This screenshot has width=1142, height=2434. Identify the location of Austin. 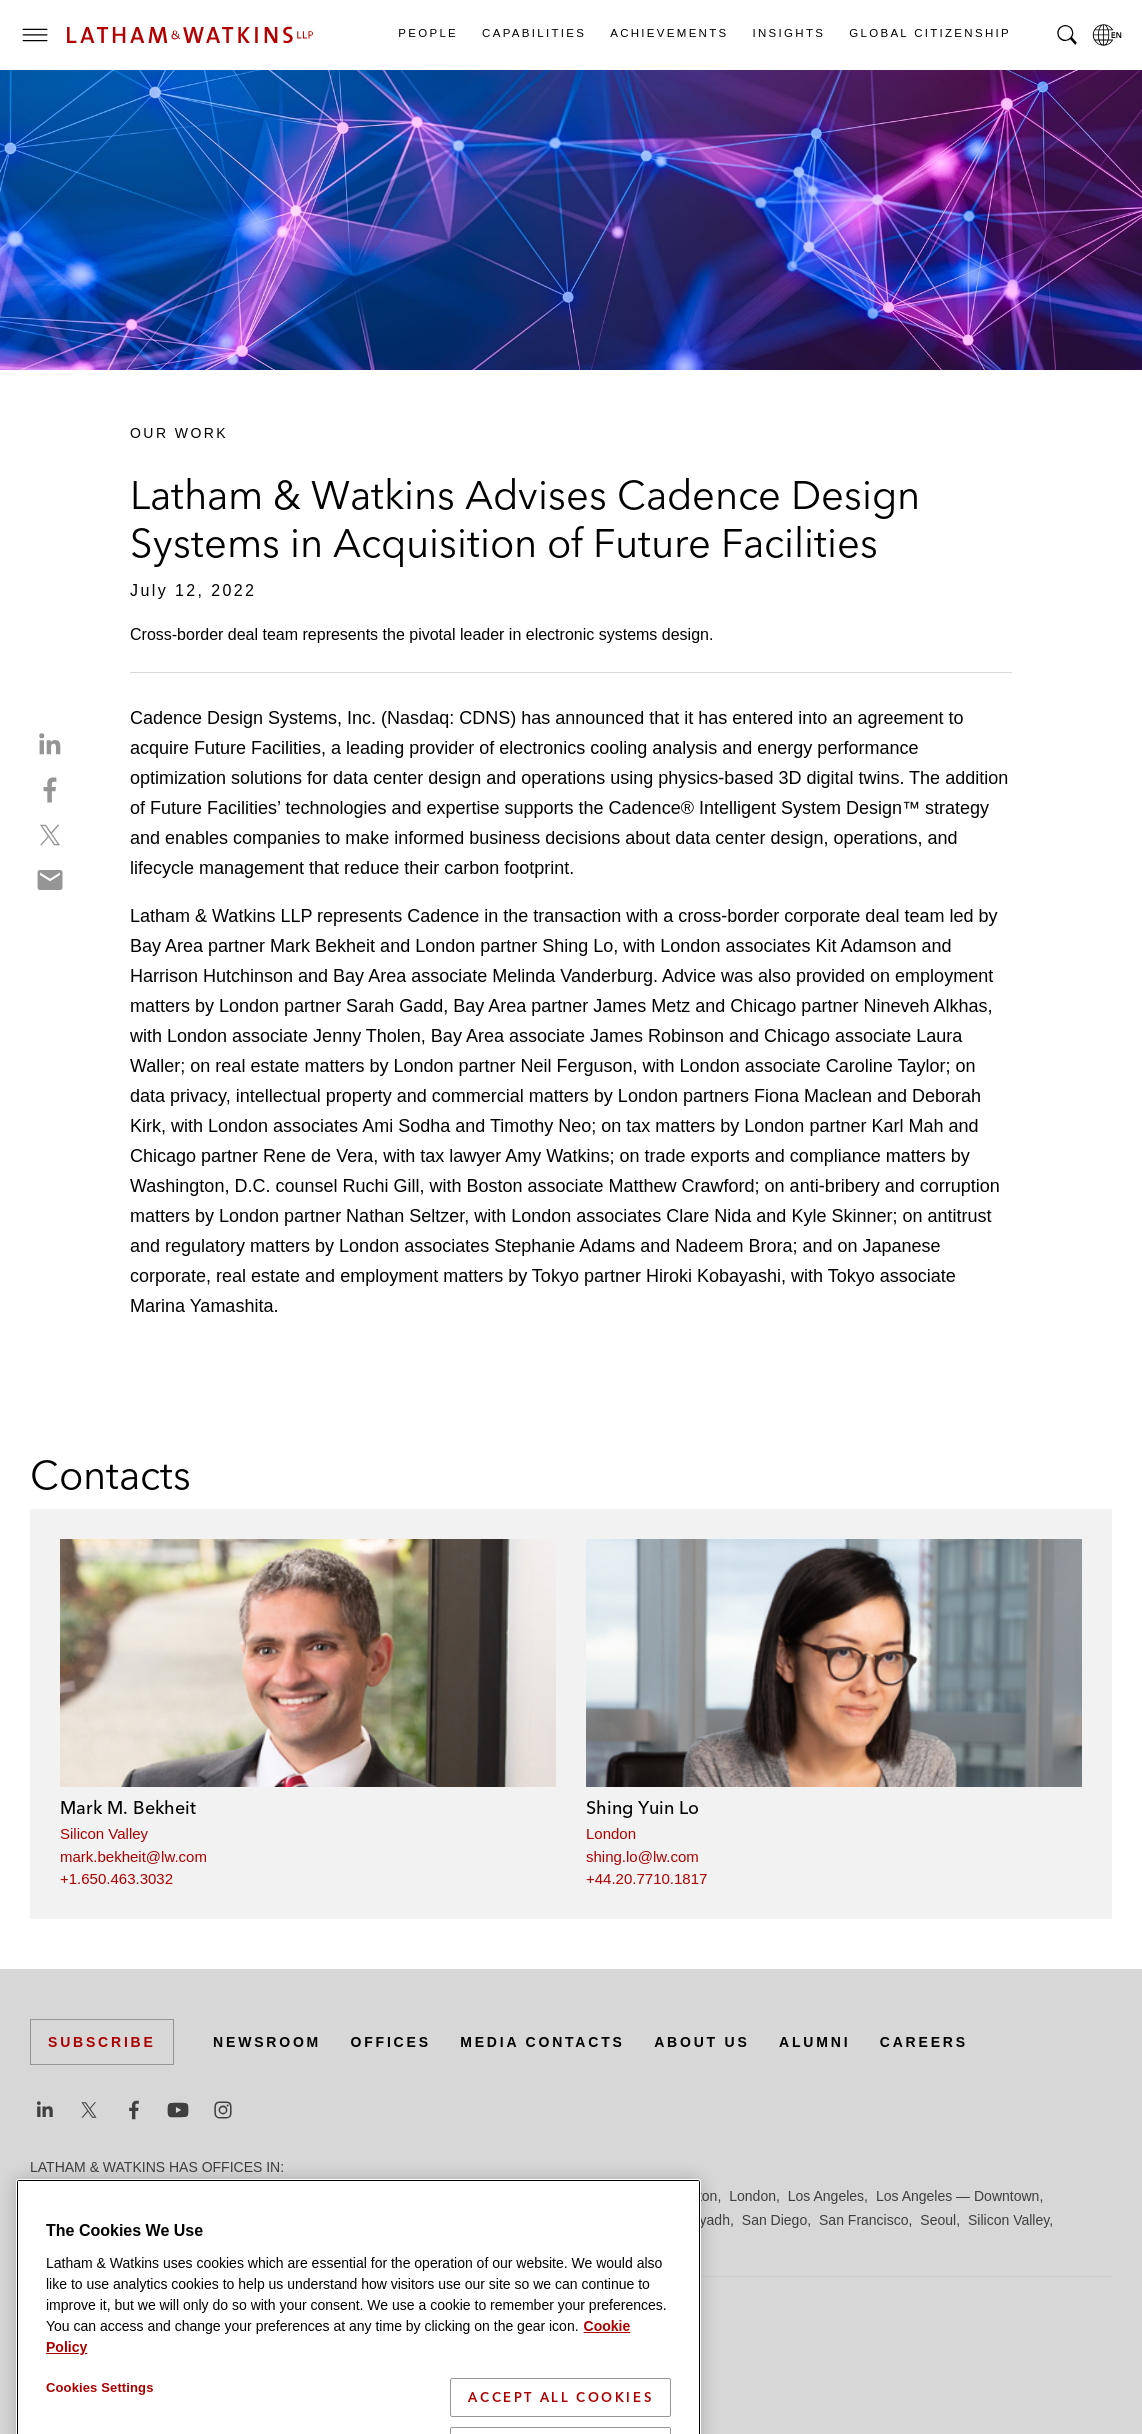
(49, 2196).